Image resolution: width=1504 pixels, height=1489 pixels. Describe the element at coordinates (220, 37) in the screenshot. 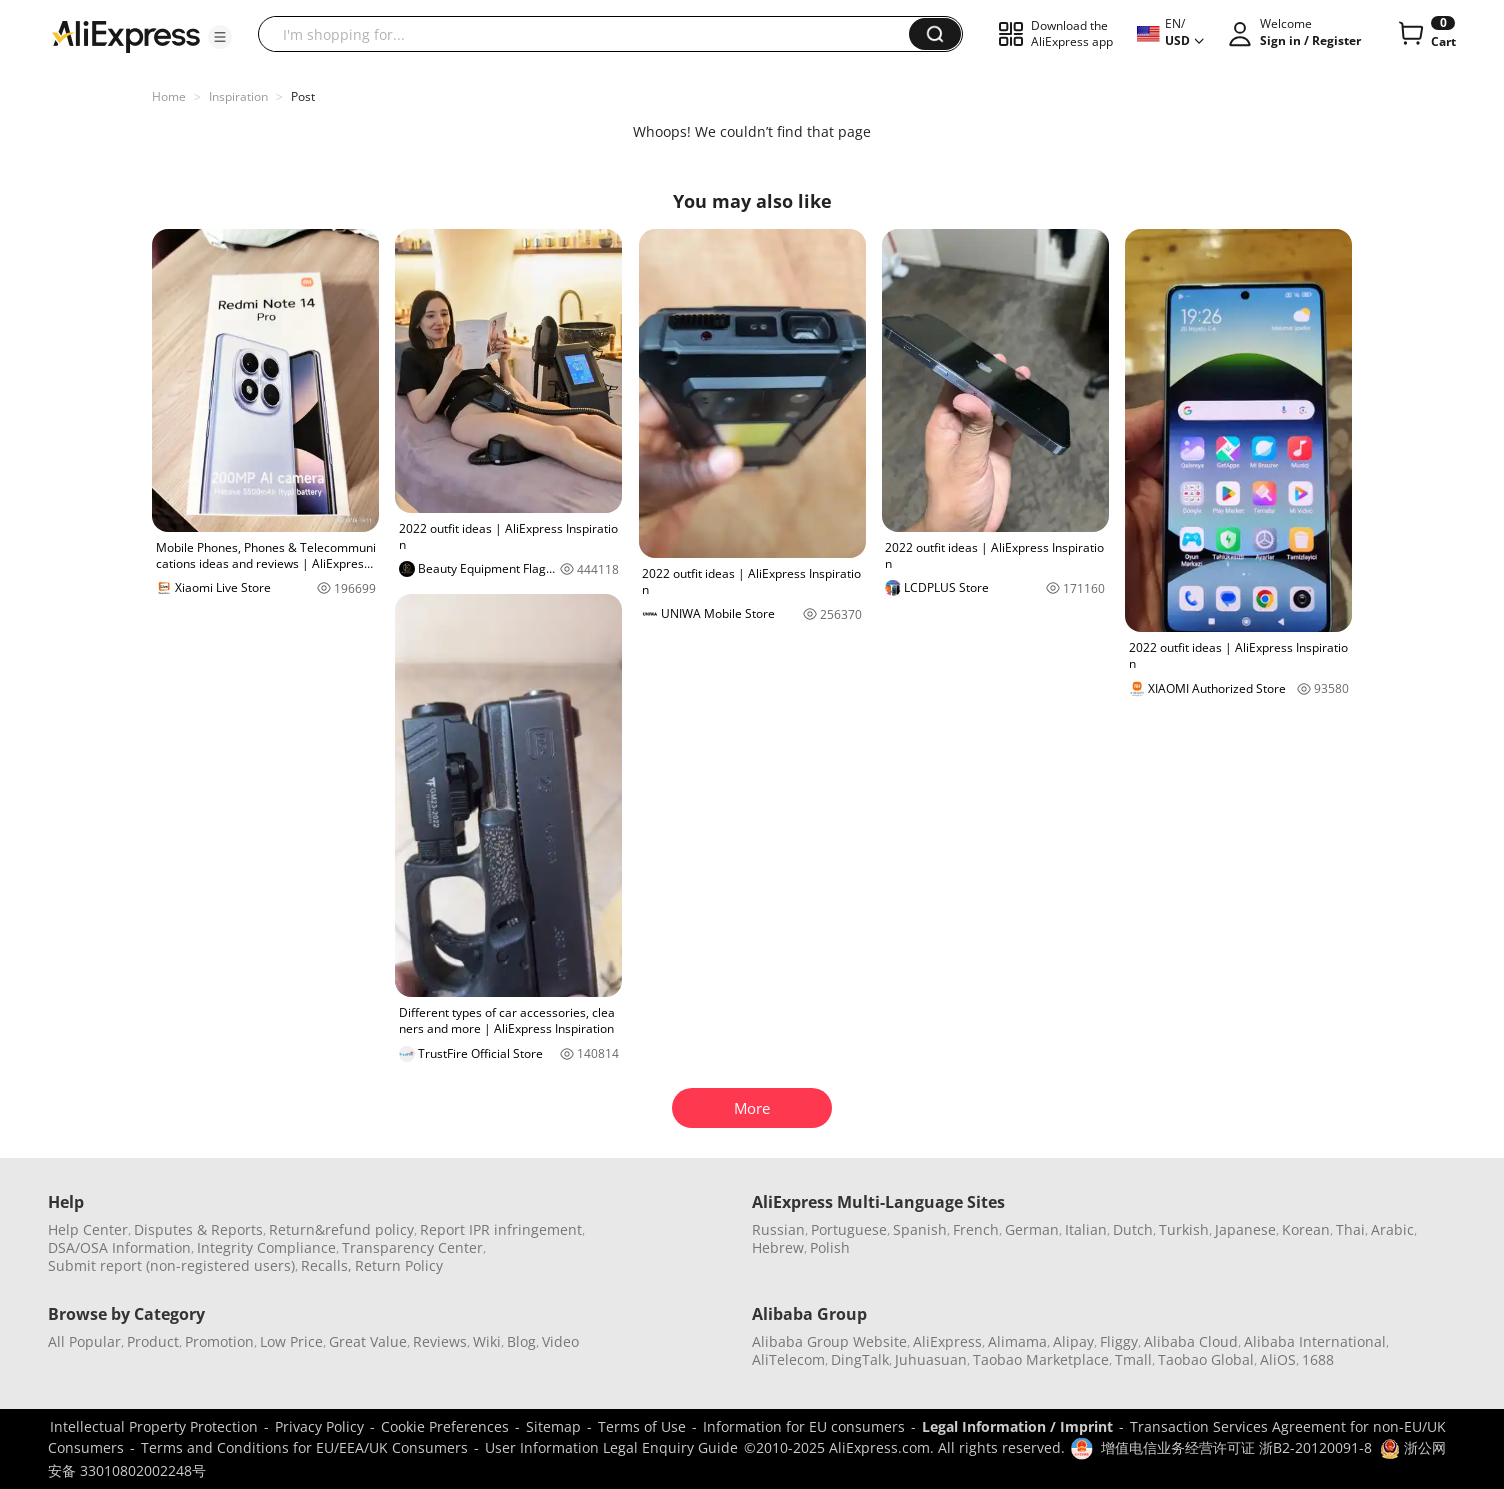

I see `[button]` at that location.